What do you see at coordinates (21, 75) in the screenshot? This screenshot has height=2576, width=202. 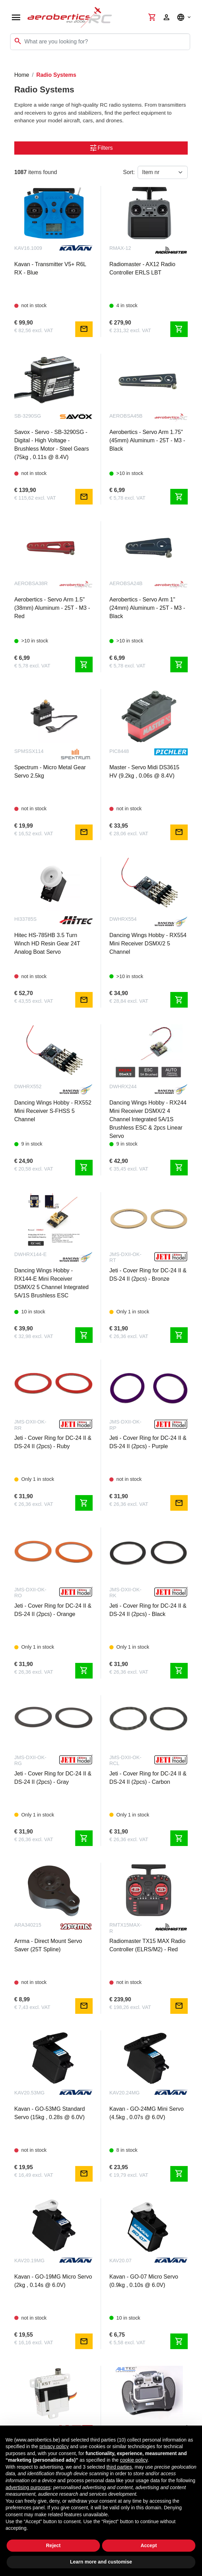 I see `Home` at bounding box center [21, 75].